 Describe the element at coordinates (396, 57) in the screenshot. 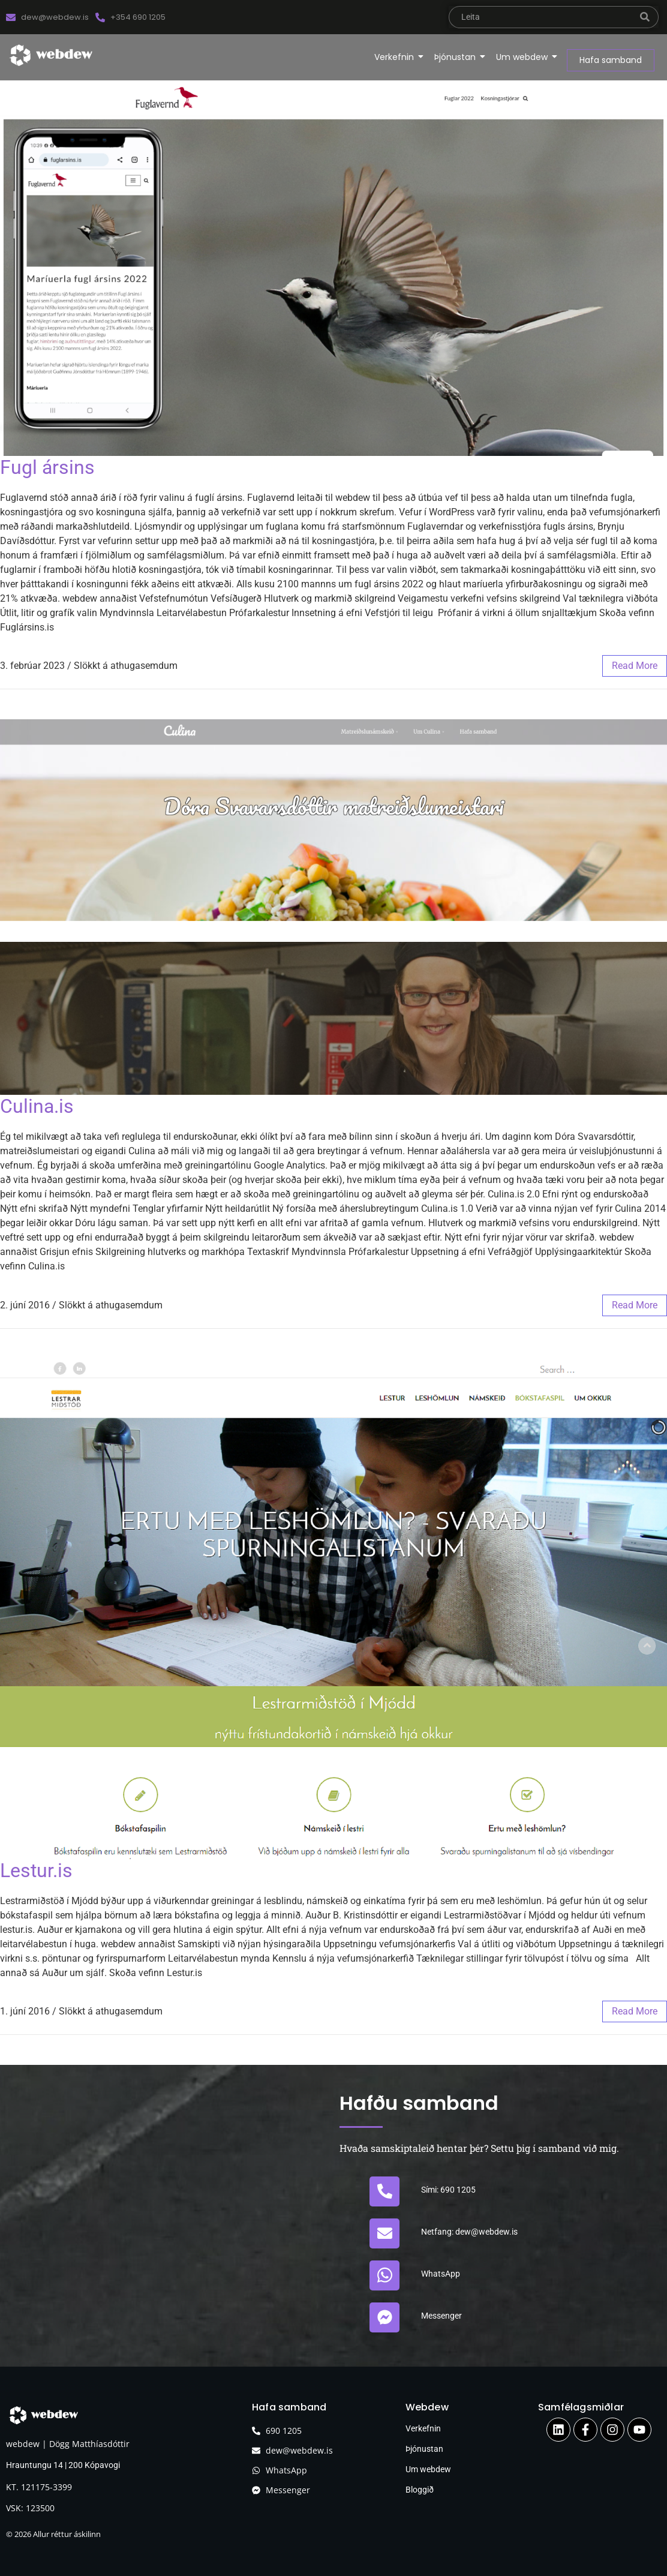

I see `Verkefnin` at that location.